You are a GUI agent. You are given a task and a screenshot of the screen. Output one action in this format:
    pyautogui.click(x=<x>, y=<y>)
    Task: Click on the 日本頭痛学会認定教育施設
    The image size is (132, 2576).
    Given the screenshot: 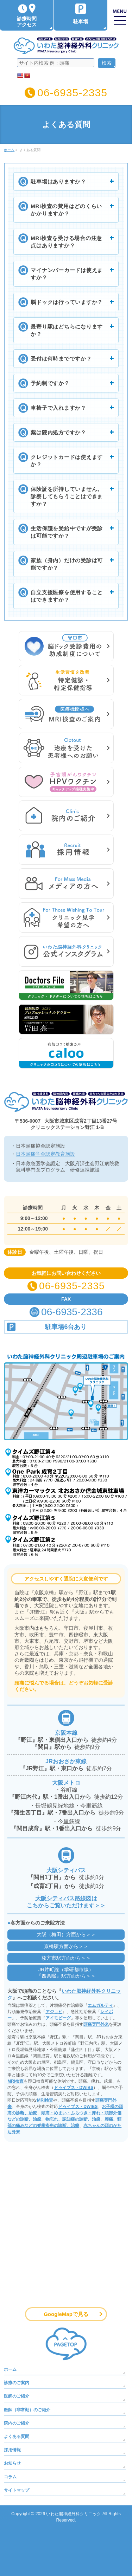 What is the action you would take?
    pyautogui.click(x=45, y=1154)
    